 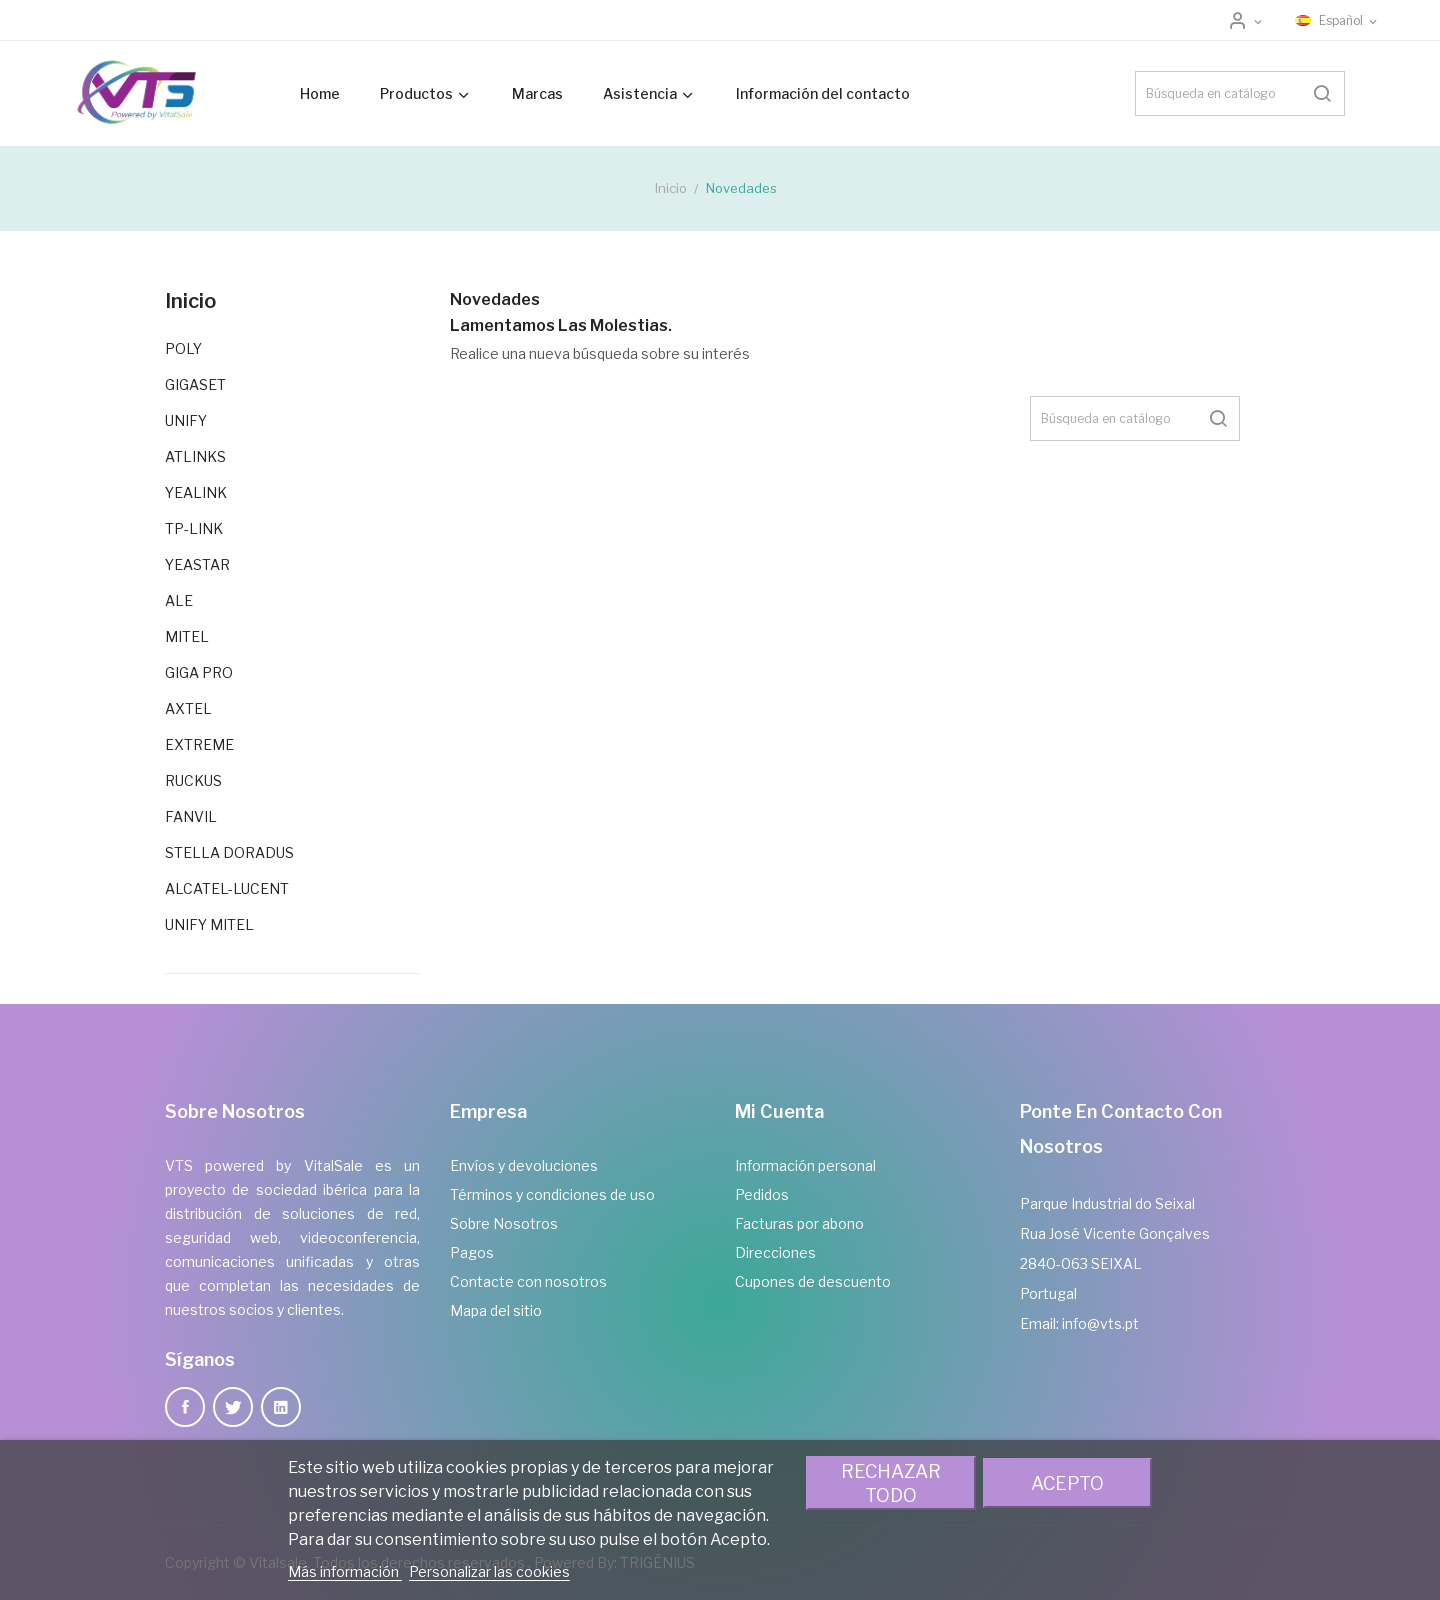 What do you see at coordinates (188, 708) in the screenshot?
I see `AXTEL` at bounding box center [188, 708].